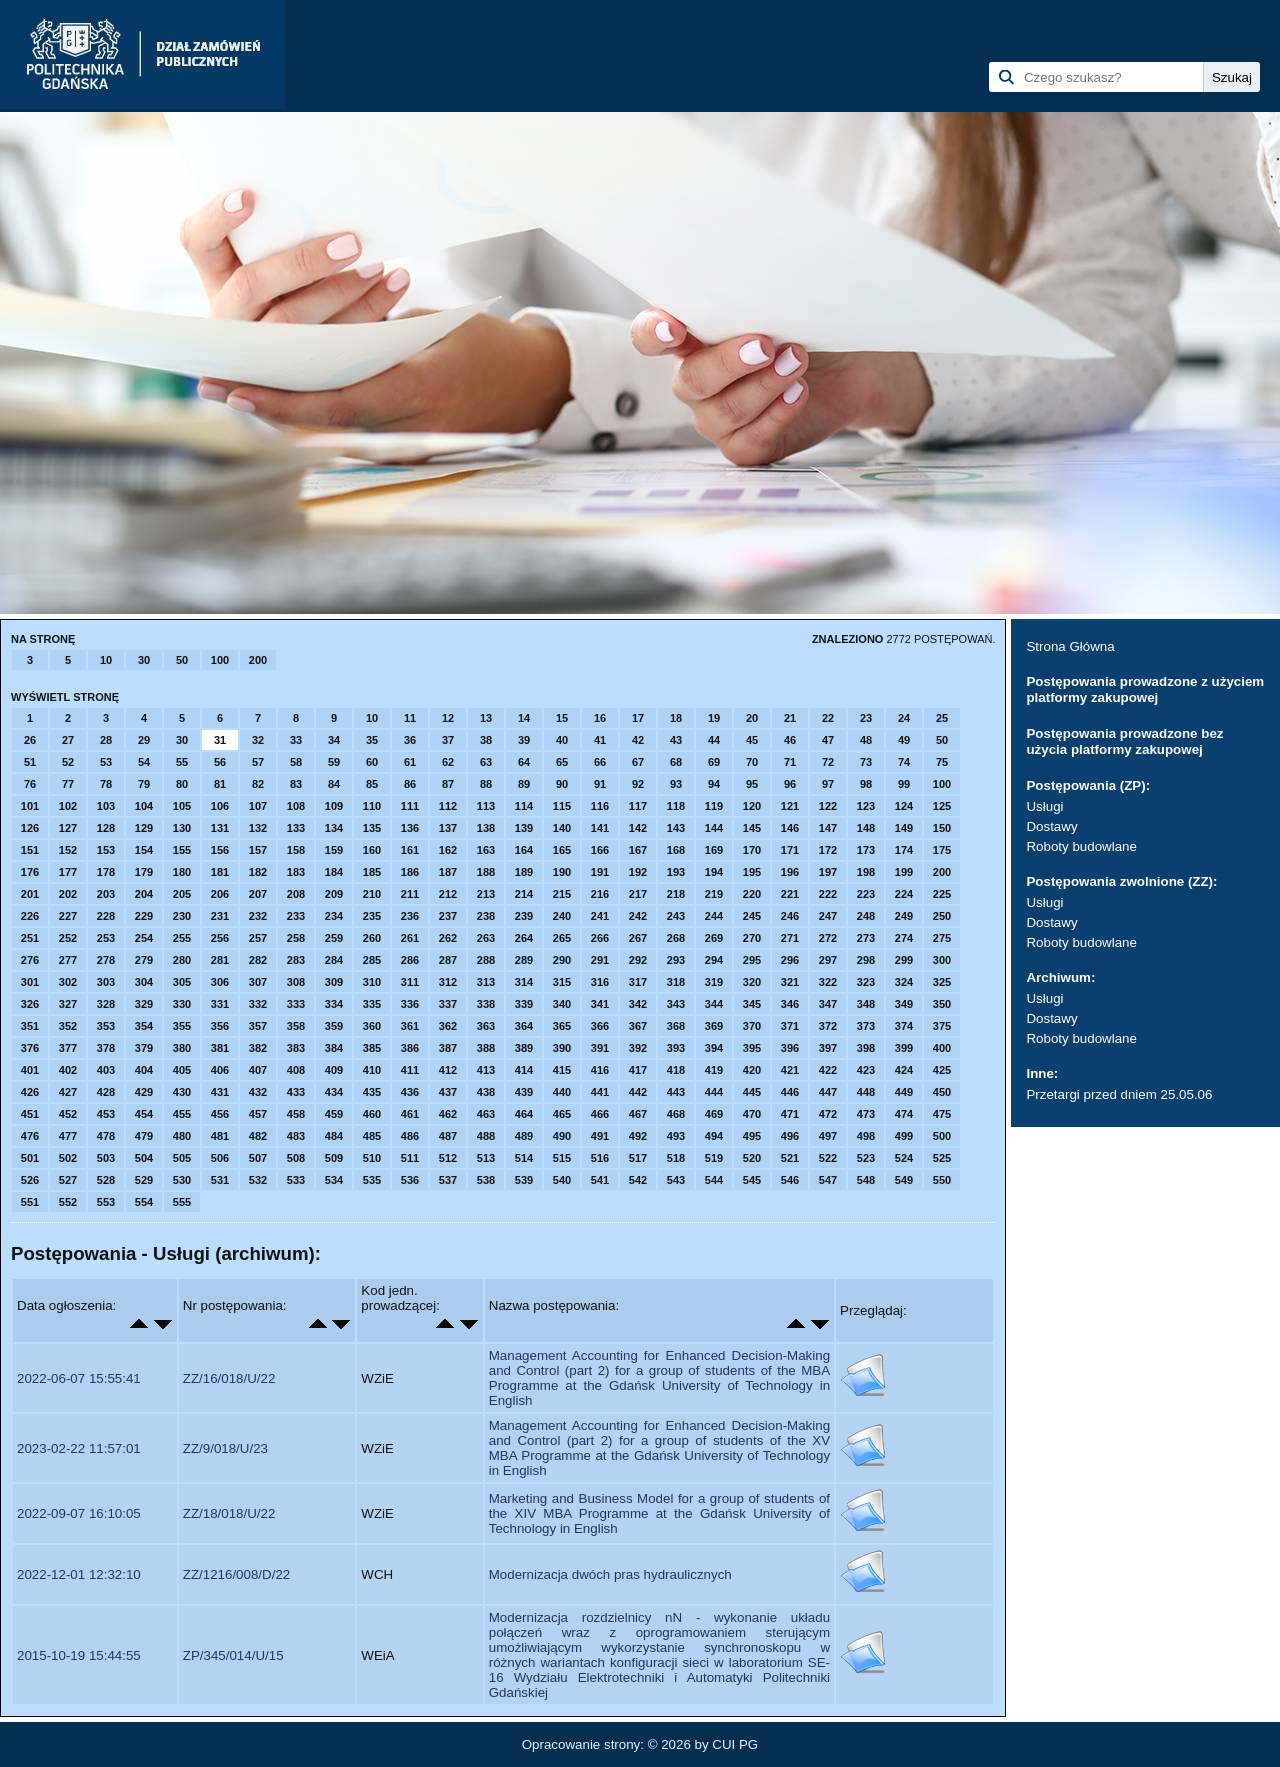 The height and width of the screenshot is (1767, 1280). Describe the element at coordinates (106, 1202) in the screenshot. I see `553` at that location.